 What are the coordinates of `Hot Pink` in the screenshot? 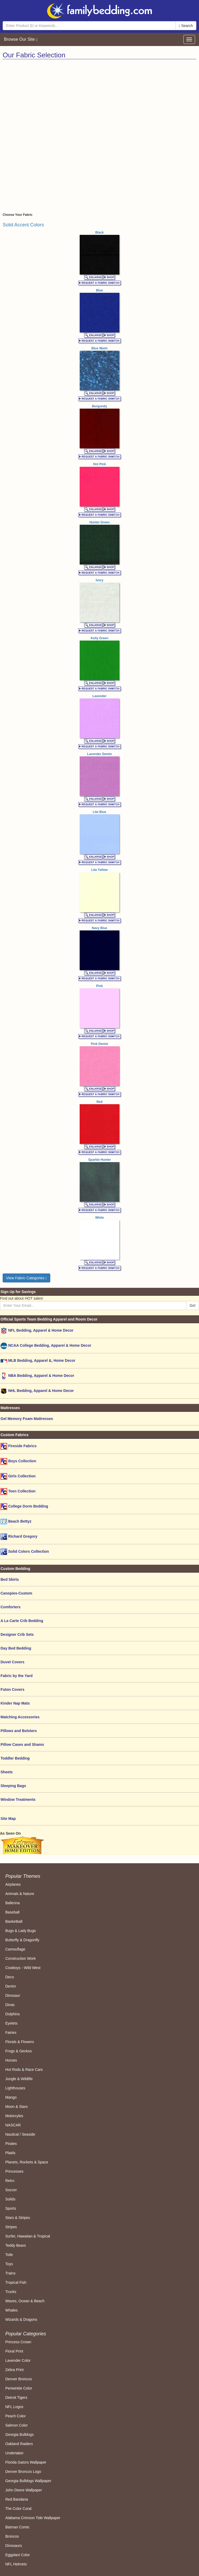 It's located at (99, 464).